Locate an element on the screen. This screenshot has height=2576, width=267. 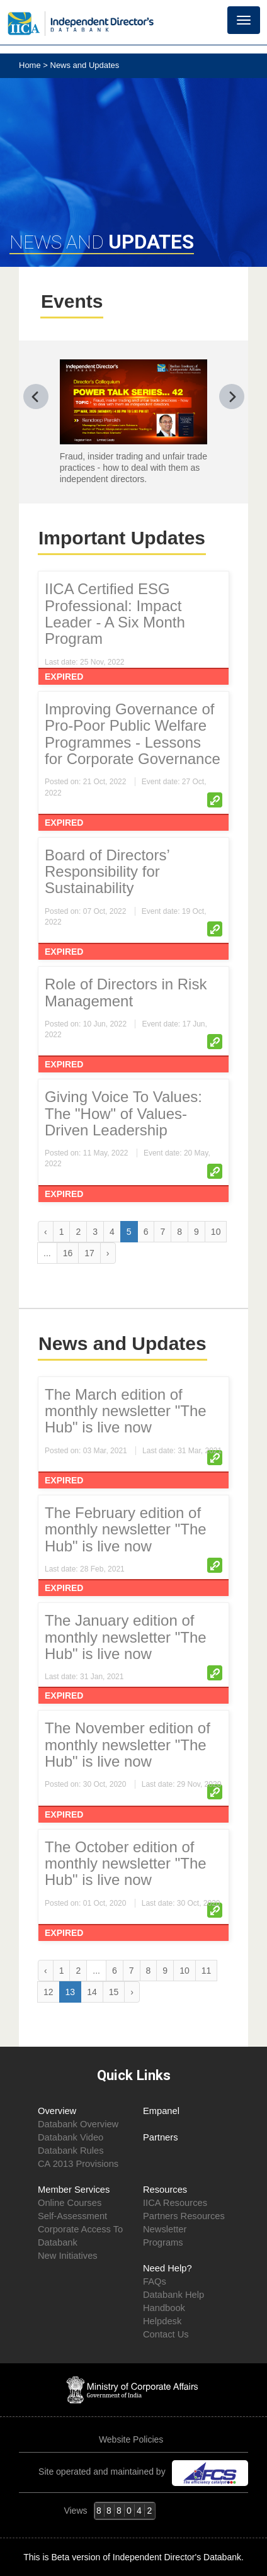
12 is located at coordinates (48, 1992).